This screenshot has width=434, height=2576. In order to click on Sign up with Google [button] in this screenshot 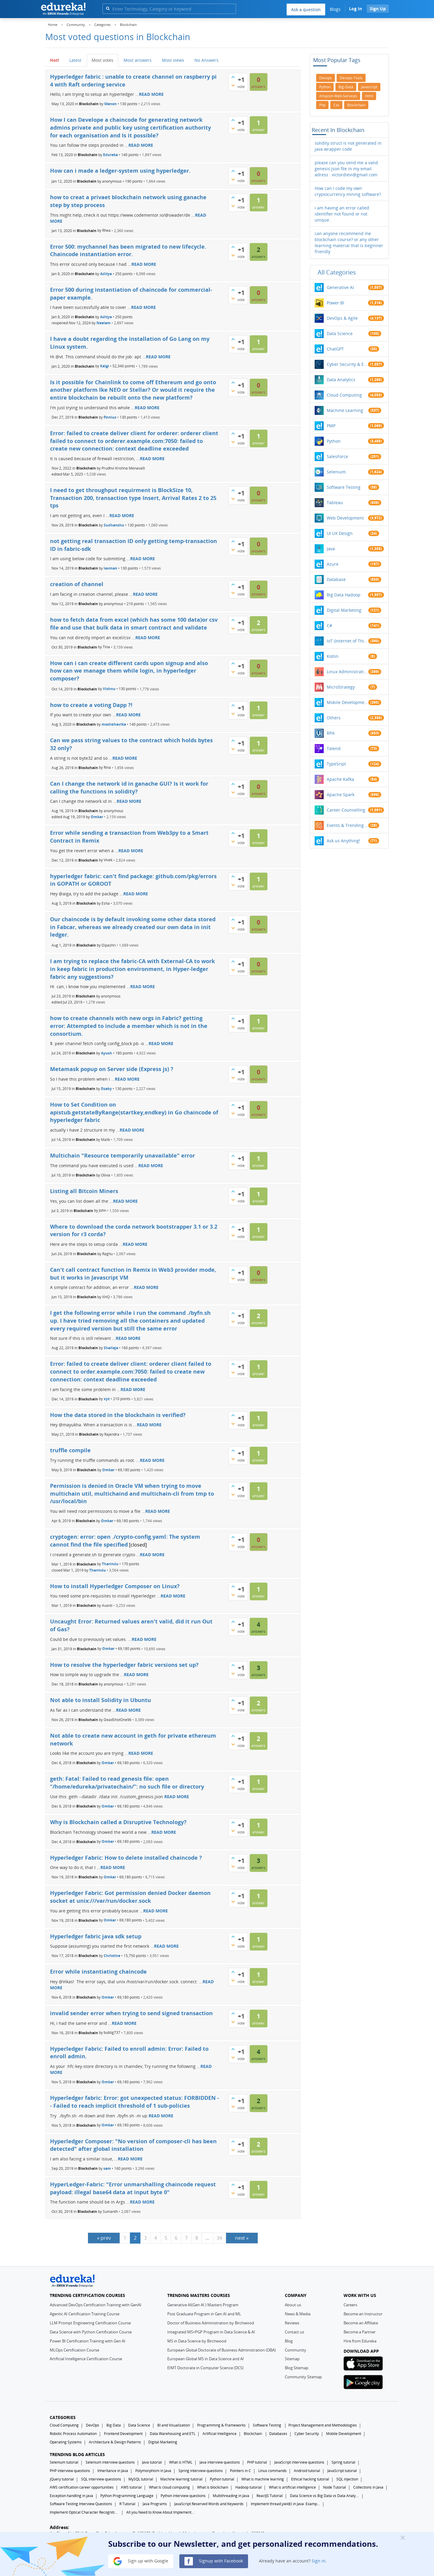, I will do `click(140, 2561)`.